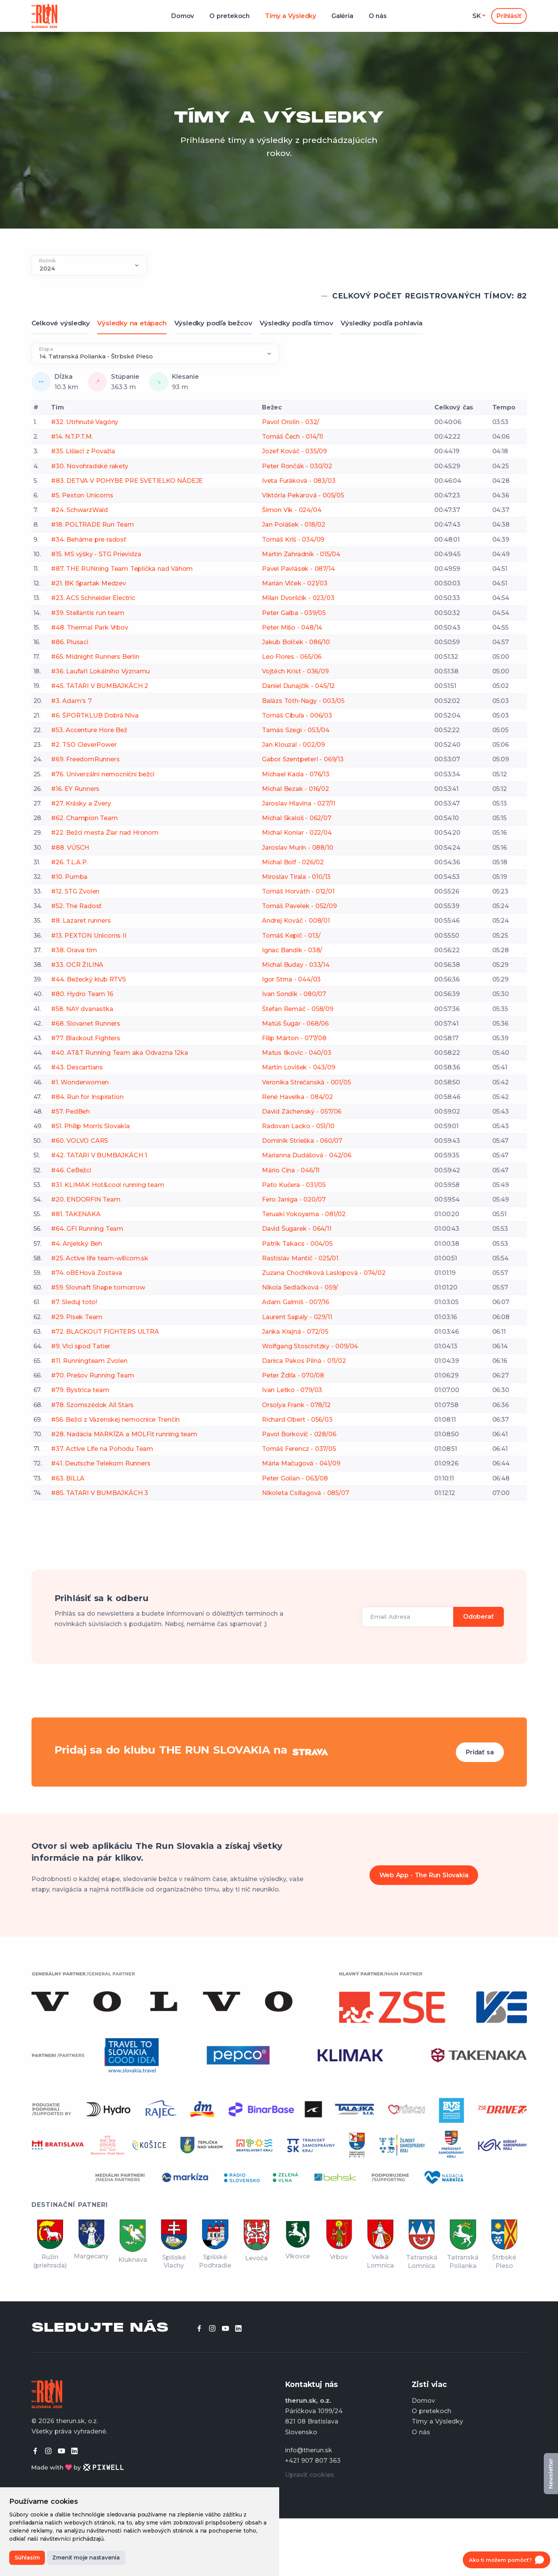 The image size is (558, 2576). Describe the element at coordinates (89, 1360) in the screenshot. I see `#11. Runningteam Zvolen` at that location.